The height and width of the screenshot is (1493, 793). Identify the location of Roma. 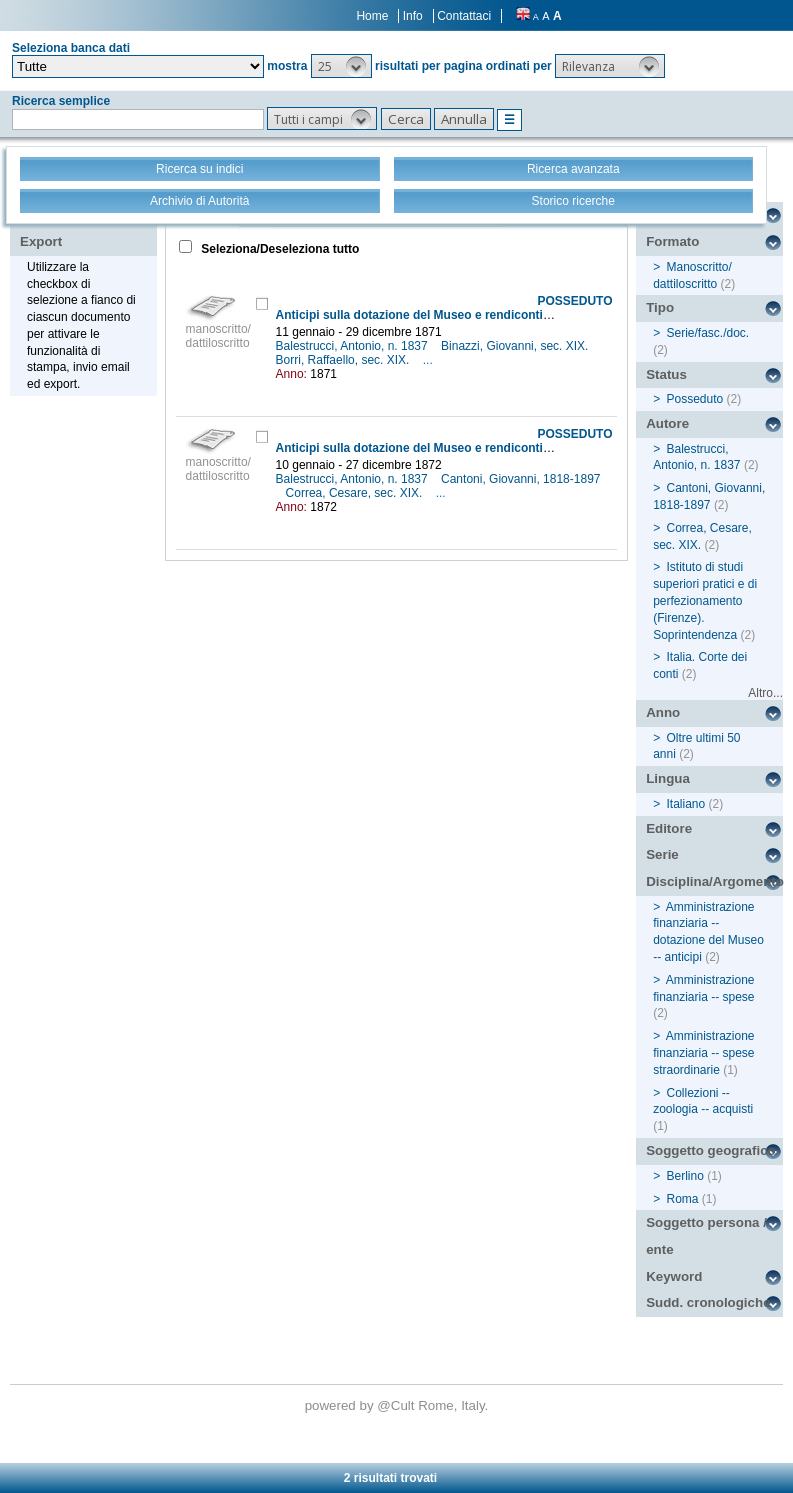
(683, 1199).